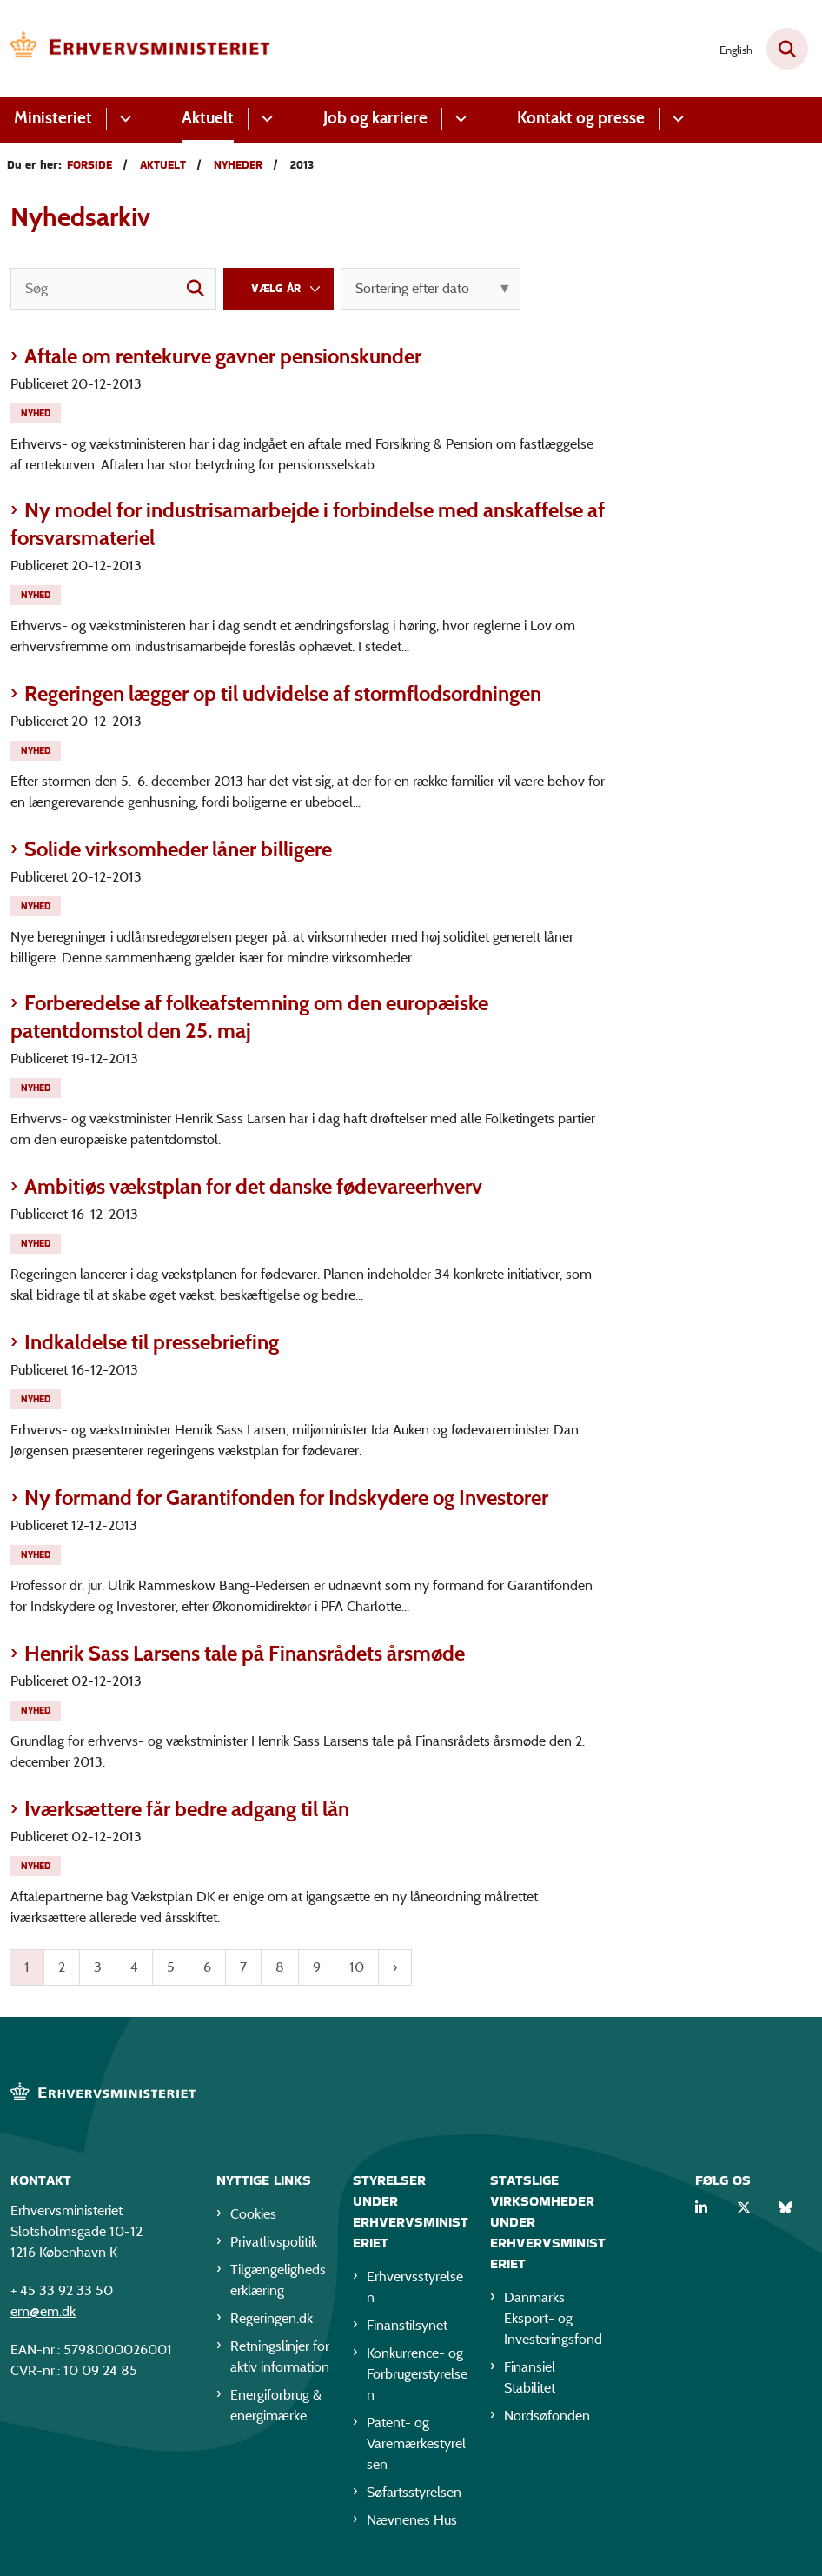 This screenshot has width=822, height=2576. I want to click on [Sorter efter dato eller relevans], so click(430, 289).